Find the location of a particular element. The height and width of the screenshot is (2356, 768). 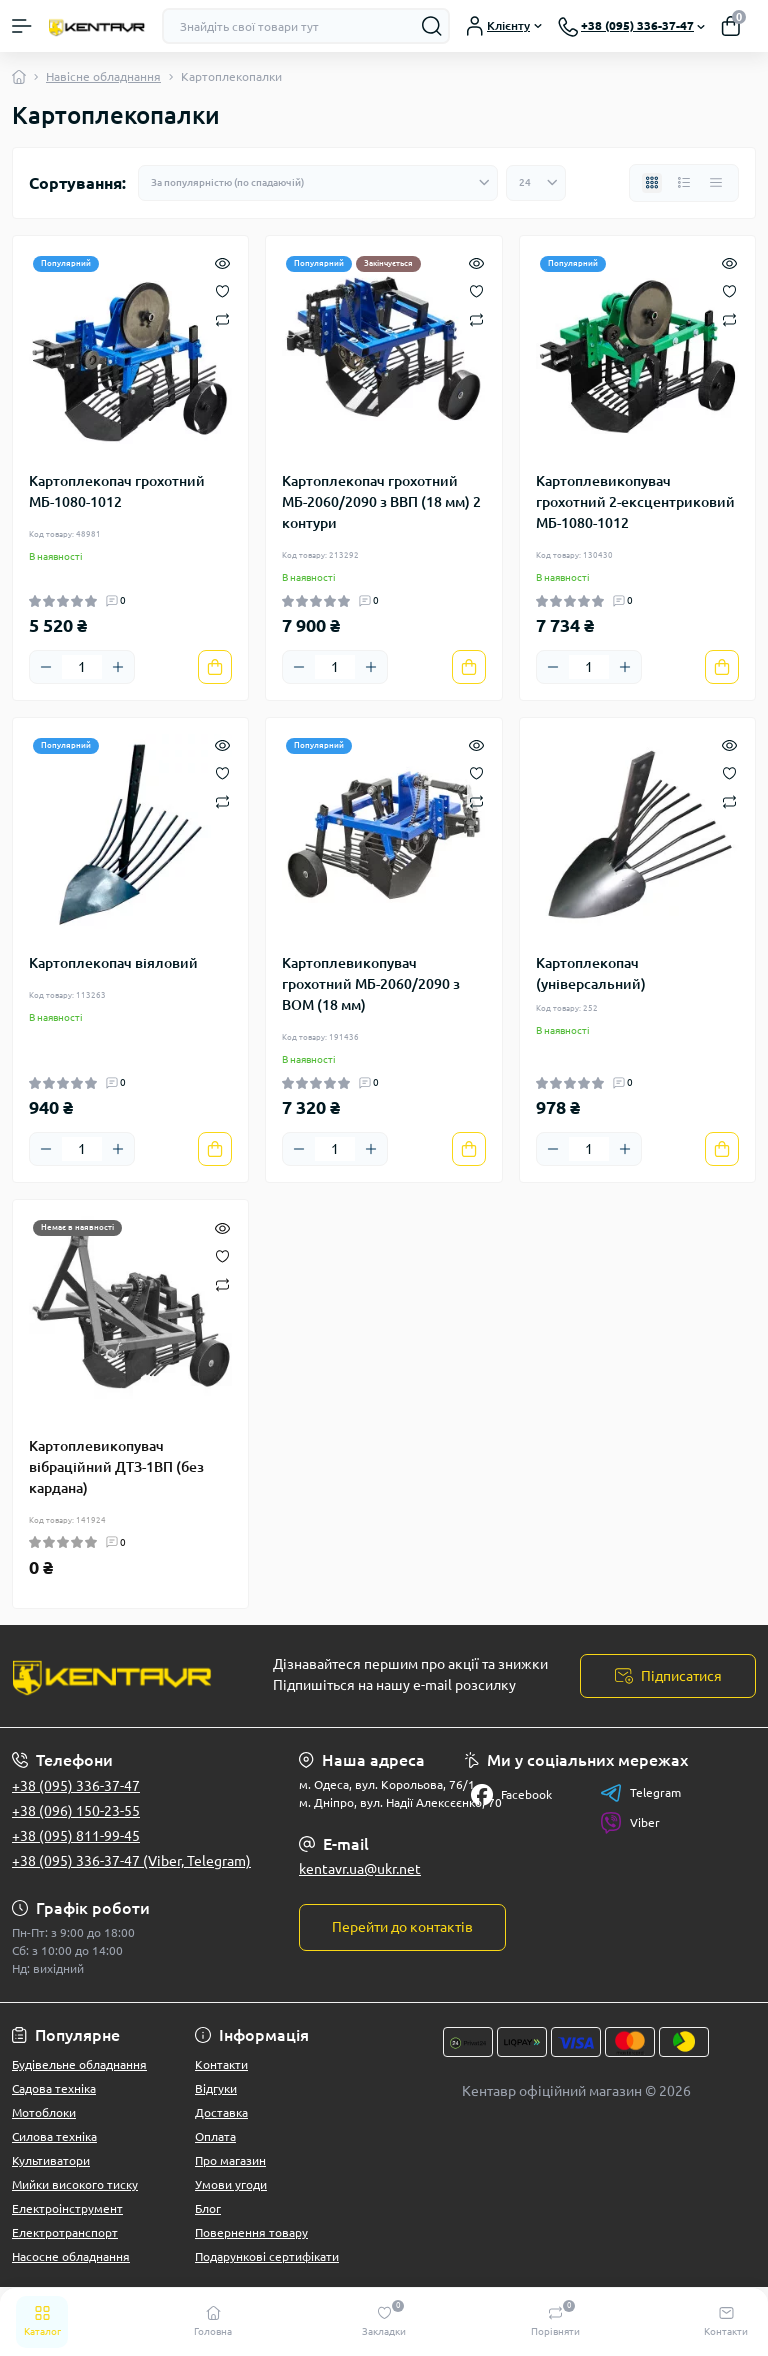

Картоплекопач віяловий is located at coordinates (113, 963).